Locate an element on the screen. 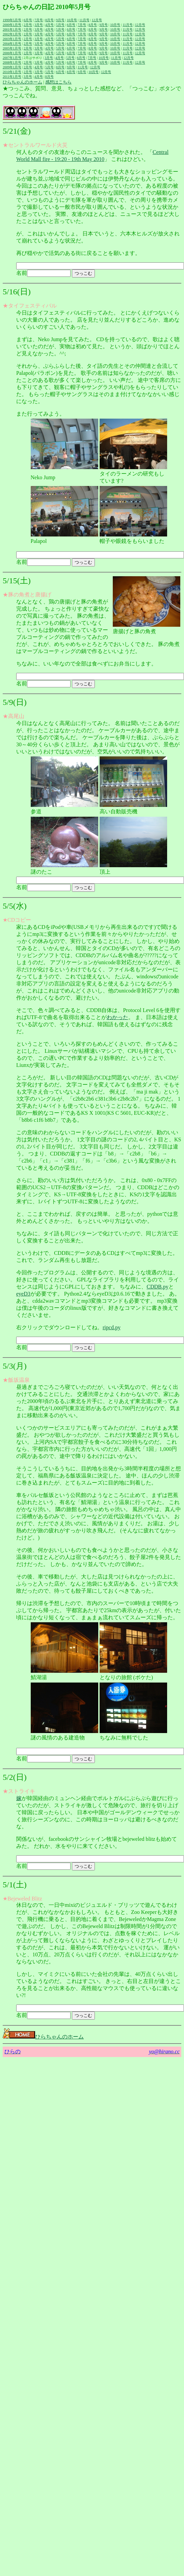 Image resolution: width=184 pixels, height=2576 pixels. 2007年1月号 is located at coordinates (12, 58).